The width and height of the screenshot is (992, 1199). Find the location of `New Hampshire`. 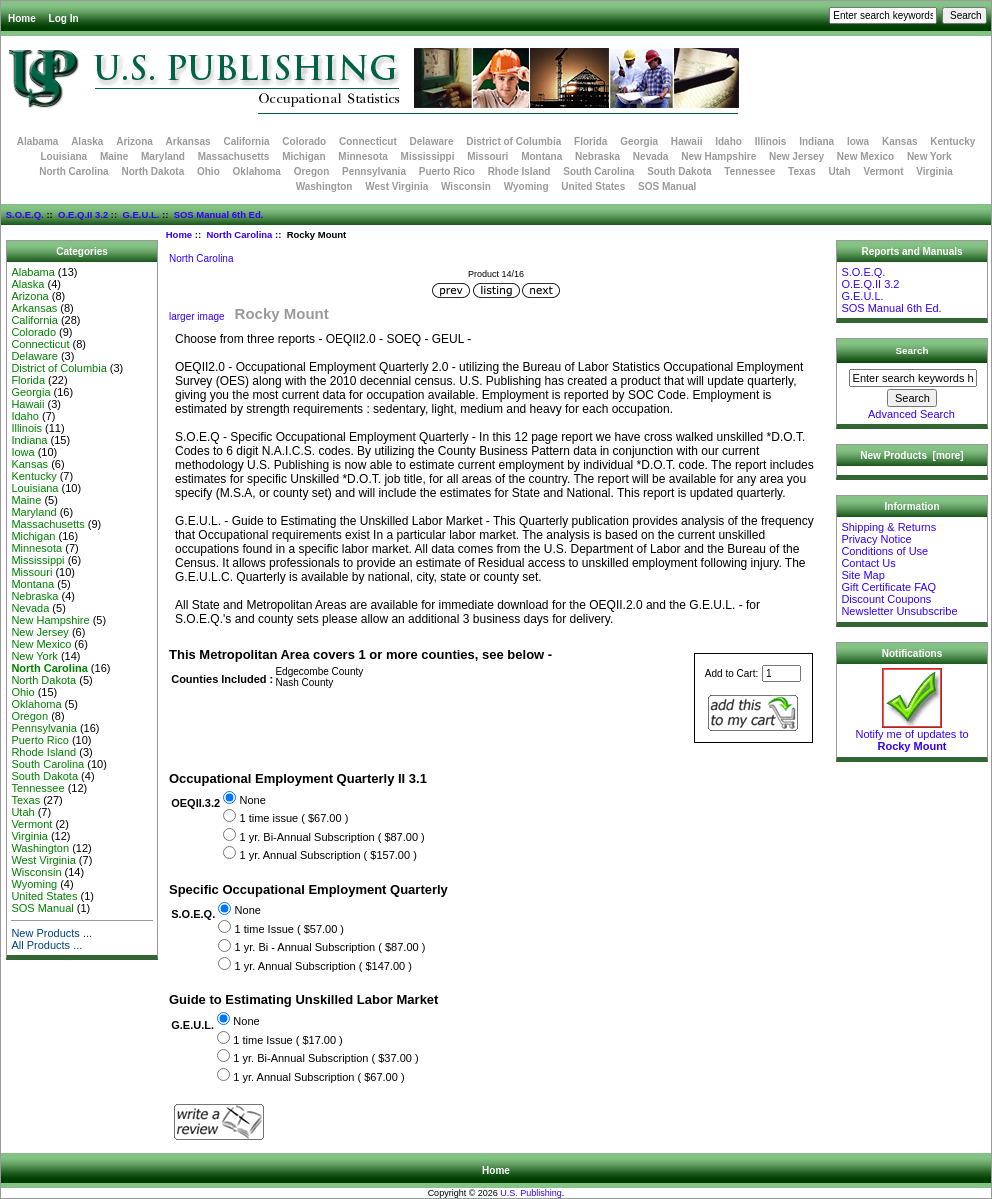

New Hampshire is located at coordinates (718, 156).